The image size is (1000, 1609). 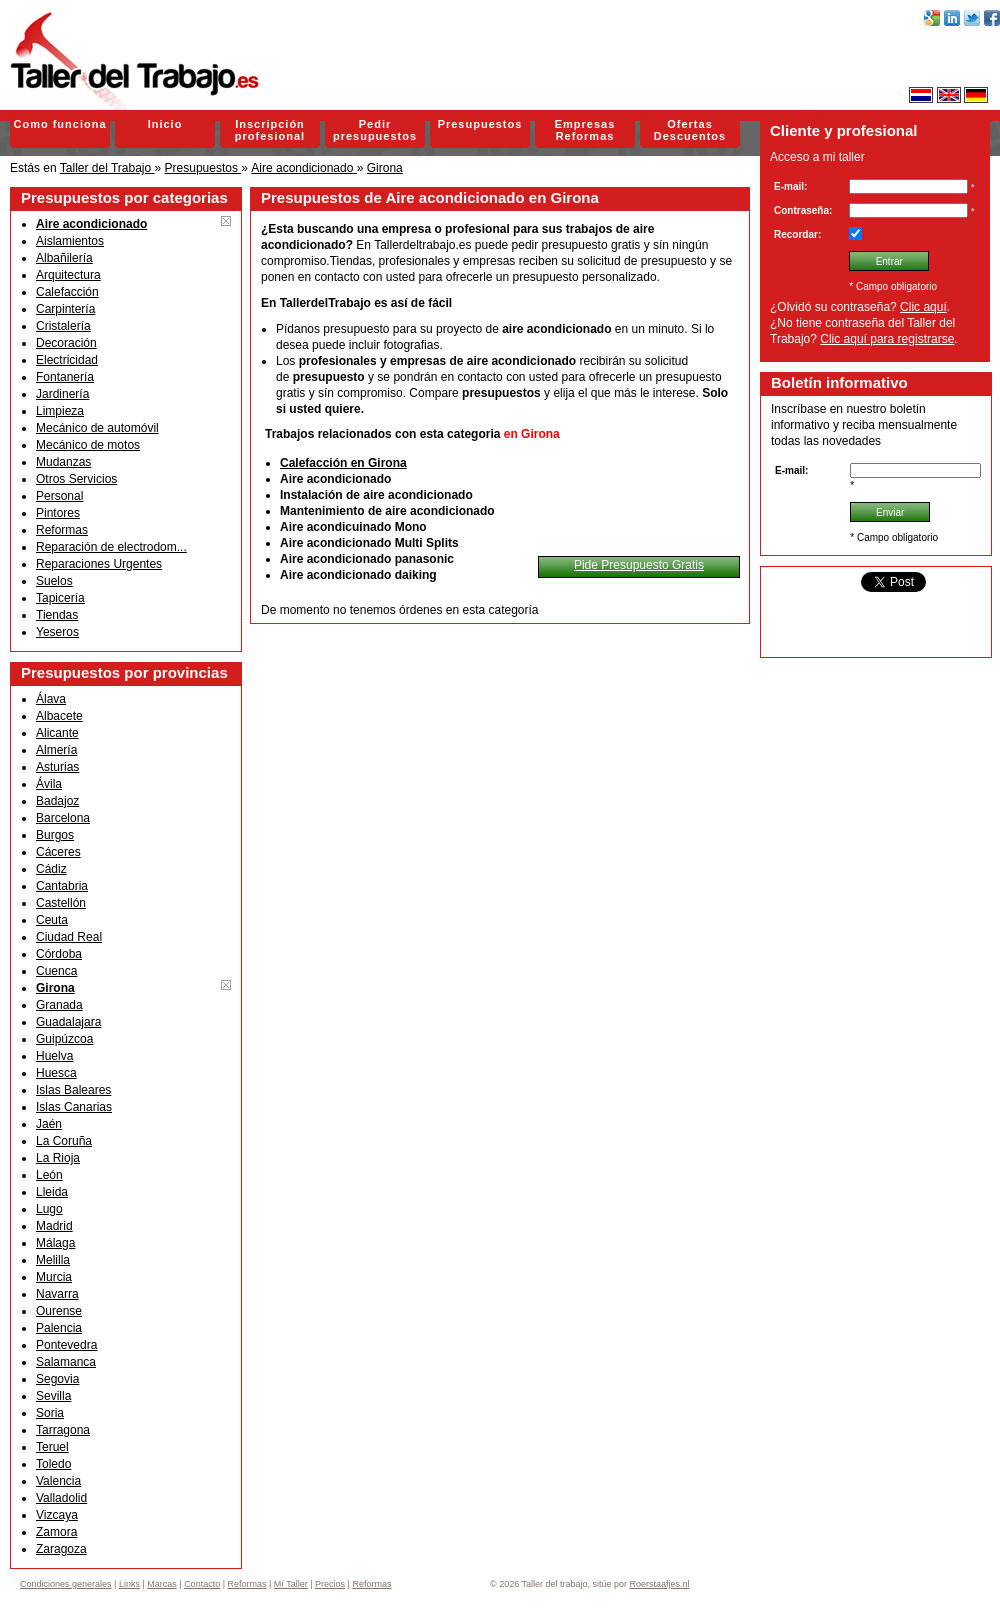 What do you see at coordinates (51, 699) in the screenshot?
I see `Álava` at bounding box center [51, 699].